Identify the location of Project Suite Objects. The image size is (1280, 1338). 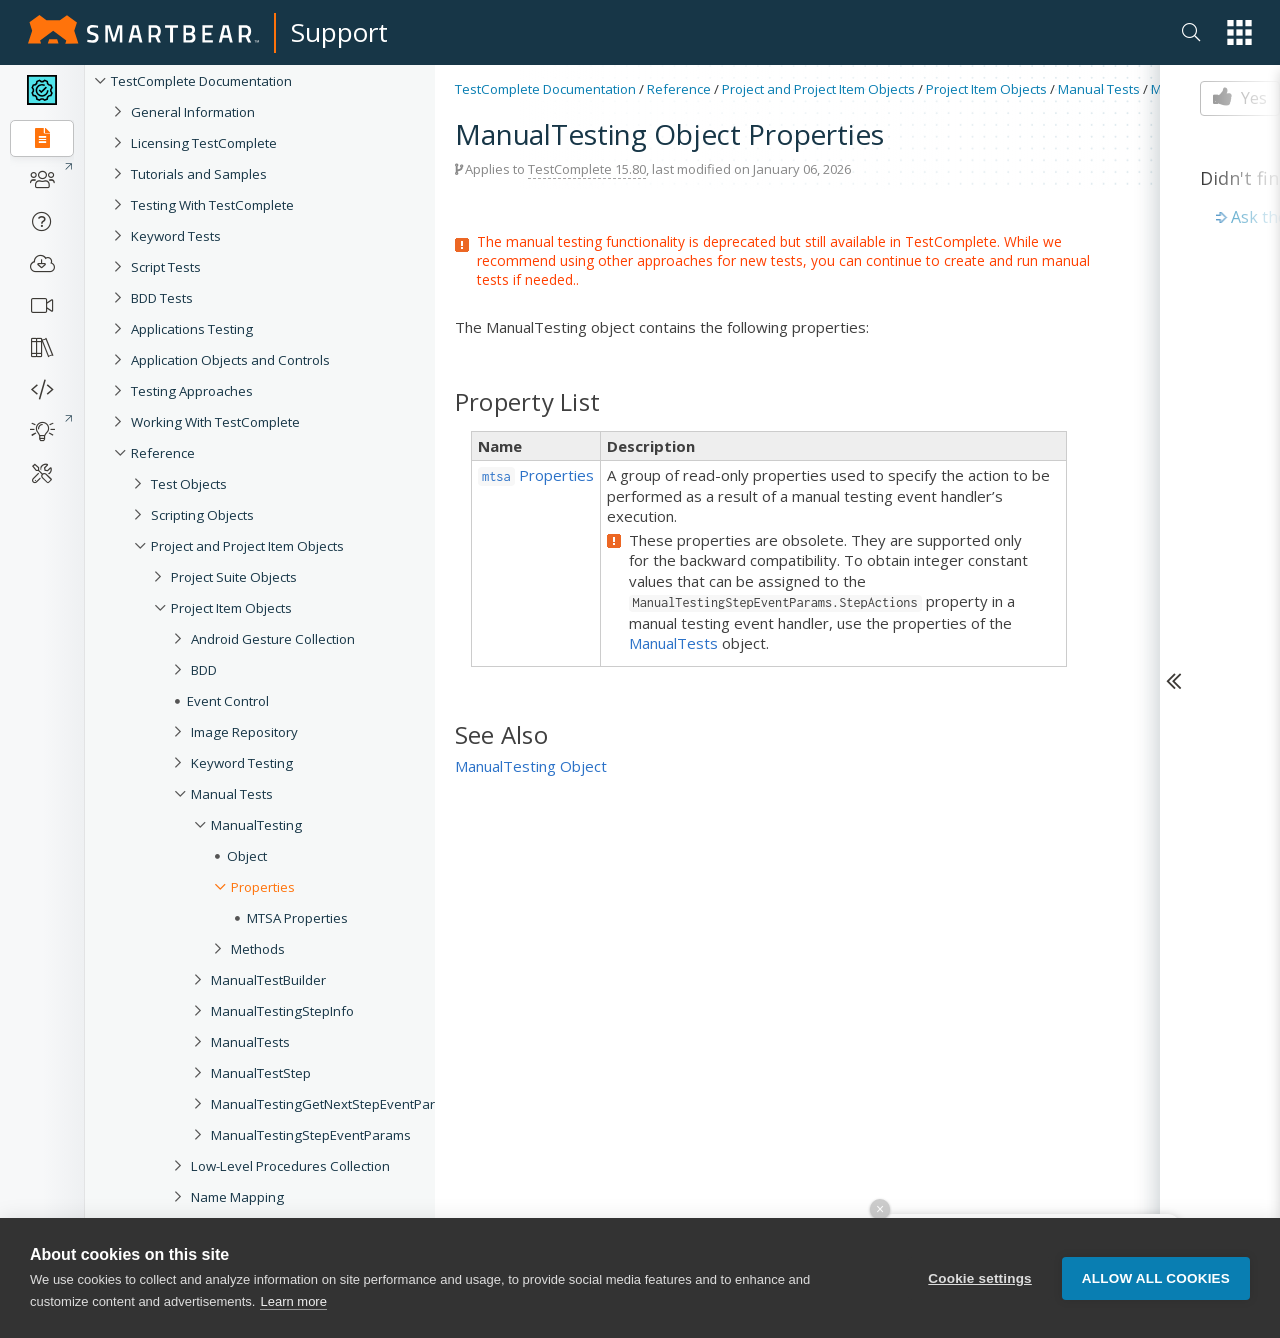
(234, 577).